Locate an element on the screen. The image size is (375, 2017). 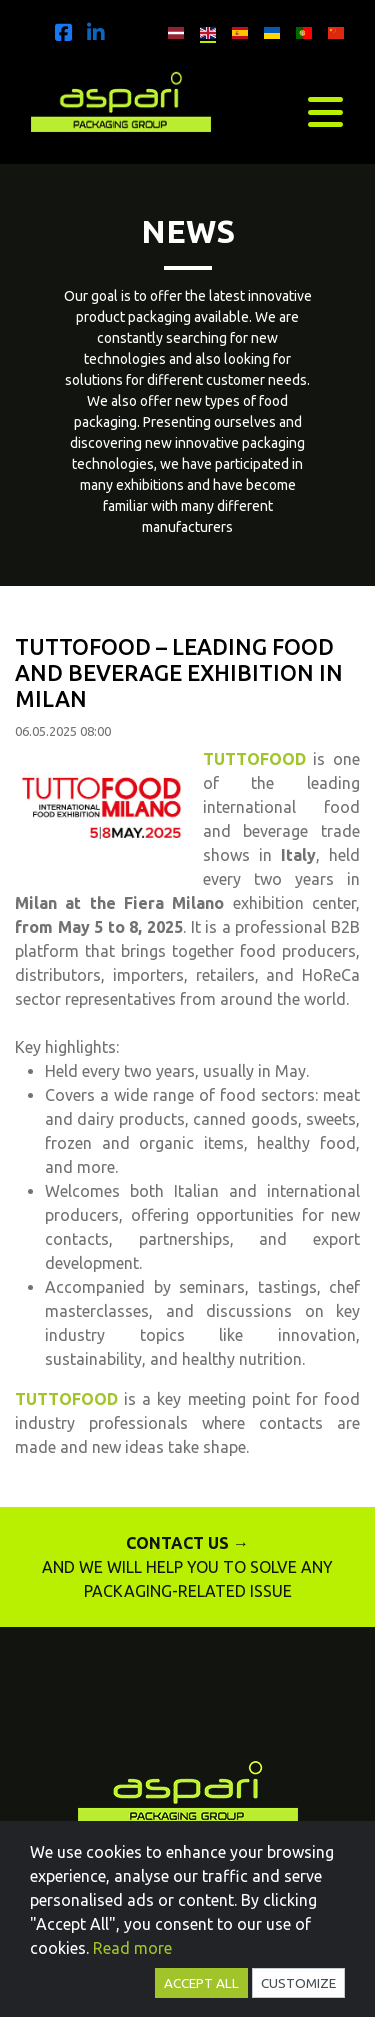
Customize is located at coordinates (298, 1983).